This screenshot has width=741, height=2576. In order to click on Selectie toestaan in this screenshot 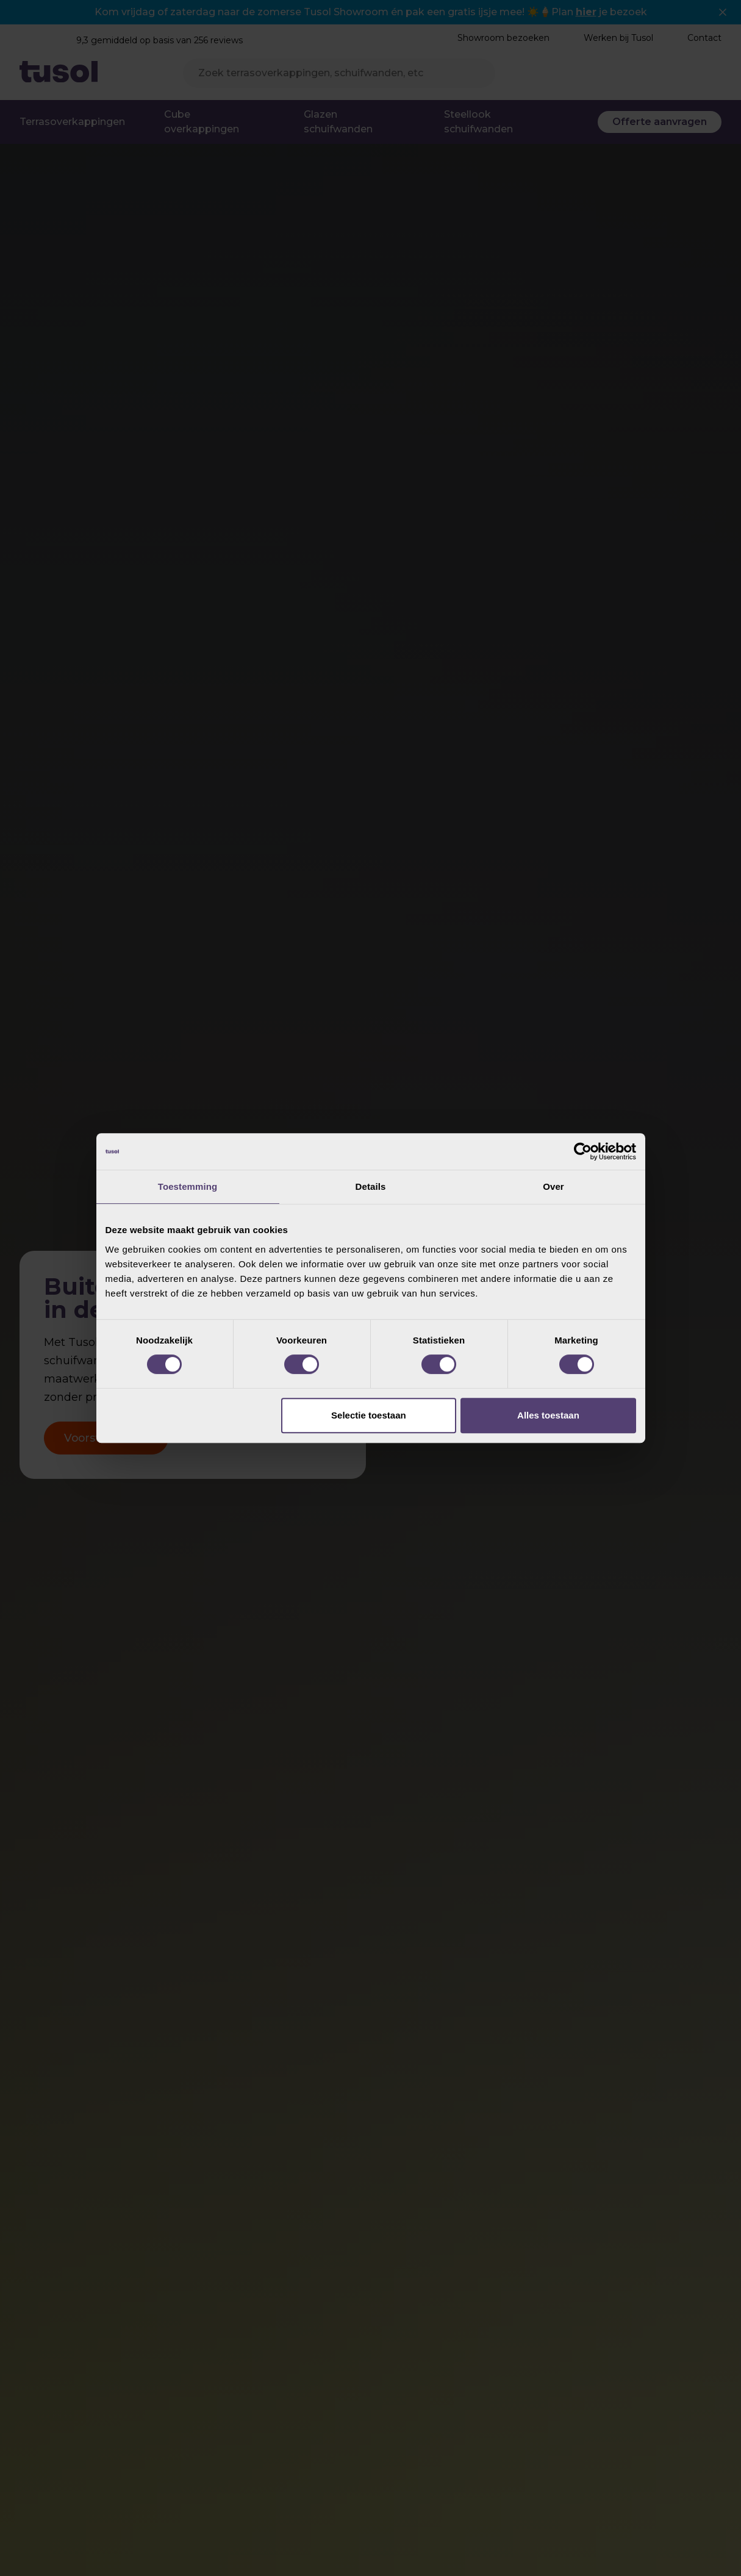, I will do `click(368, 1415)`.